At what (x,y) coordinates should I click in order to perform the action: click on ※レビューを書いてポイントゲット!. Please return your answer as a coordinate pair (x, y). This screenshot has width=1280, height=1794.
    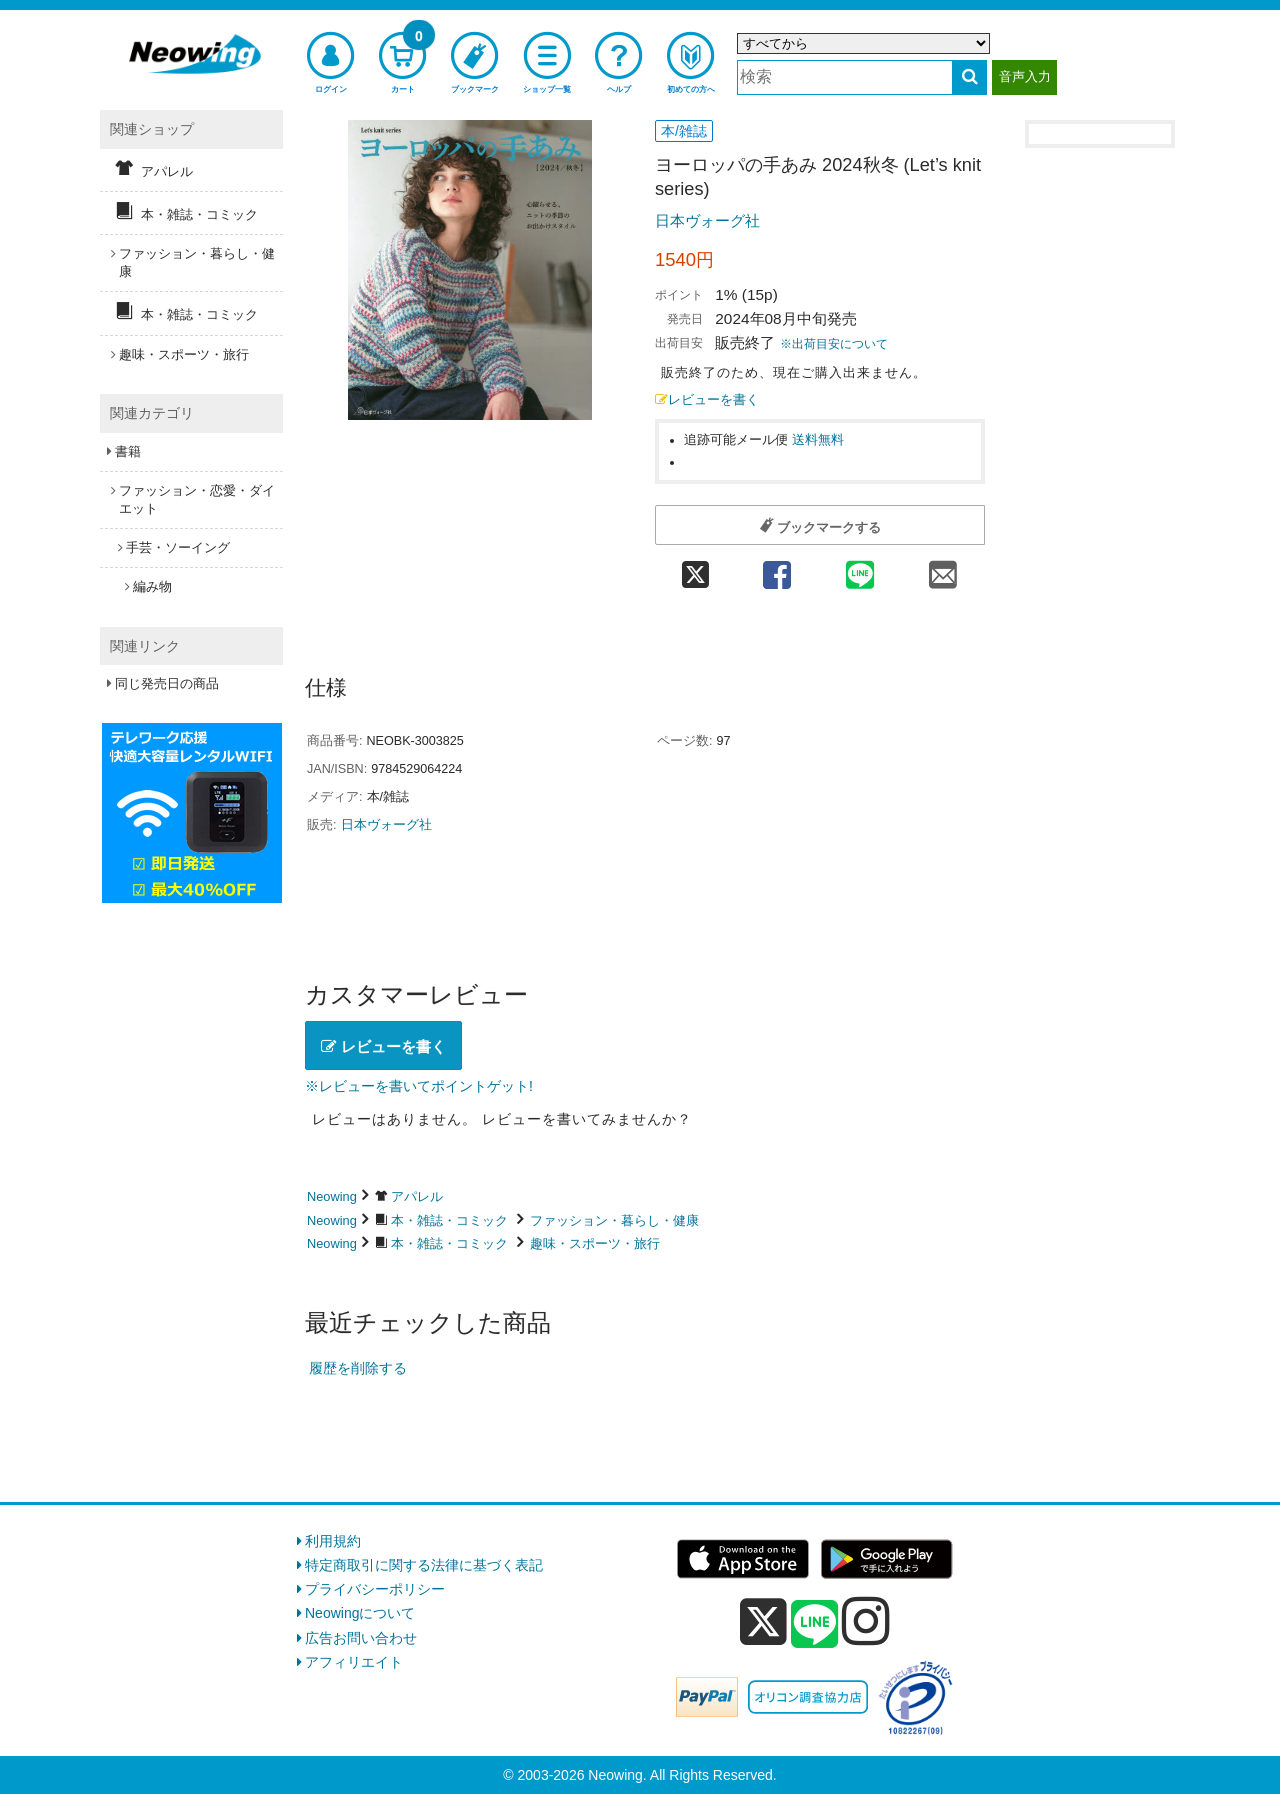
    Looking at the image, I should click on (419, 1086).